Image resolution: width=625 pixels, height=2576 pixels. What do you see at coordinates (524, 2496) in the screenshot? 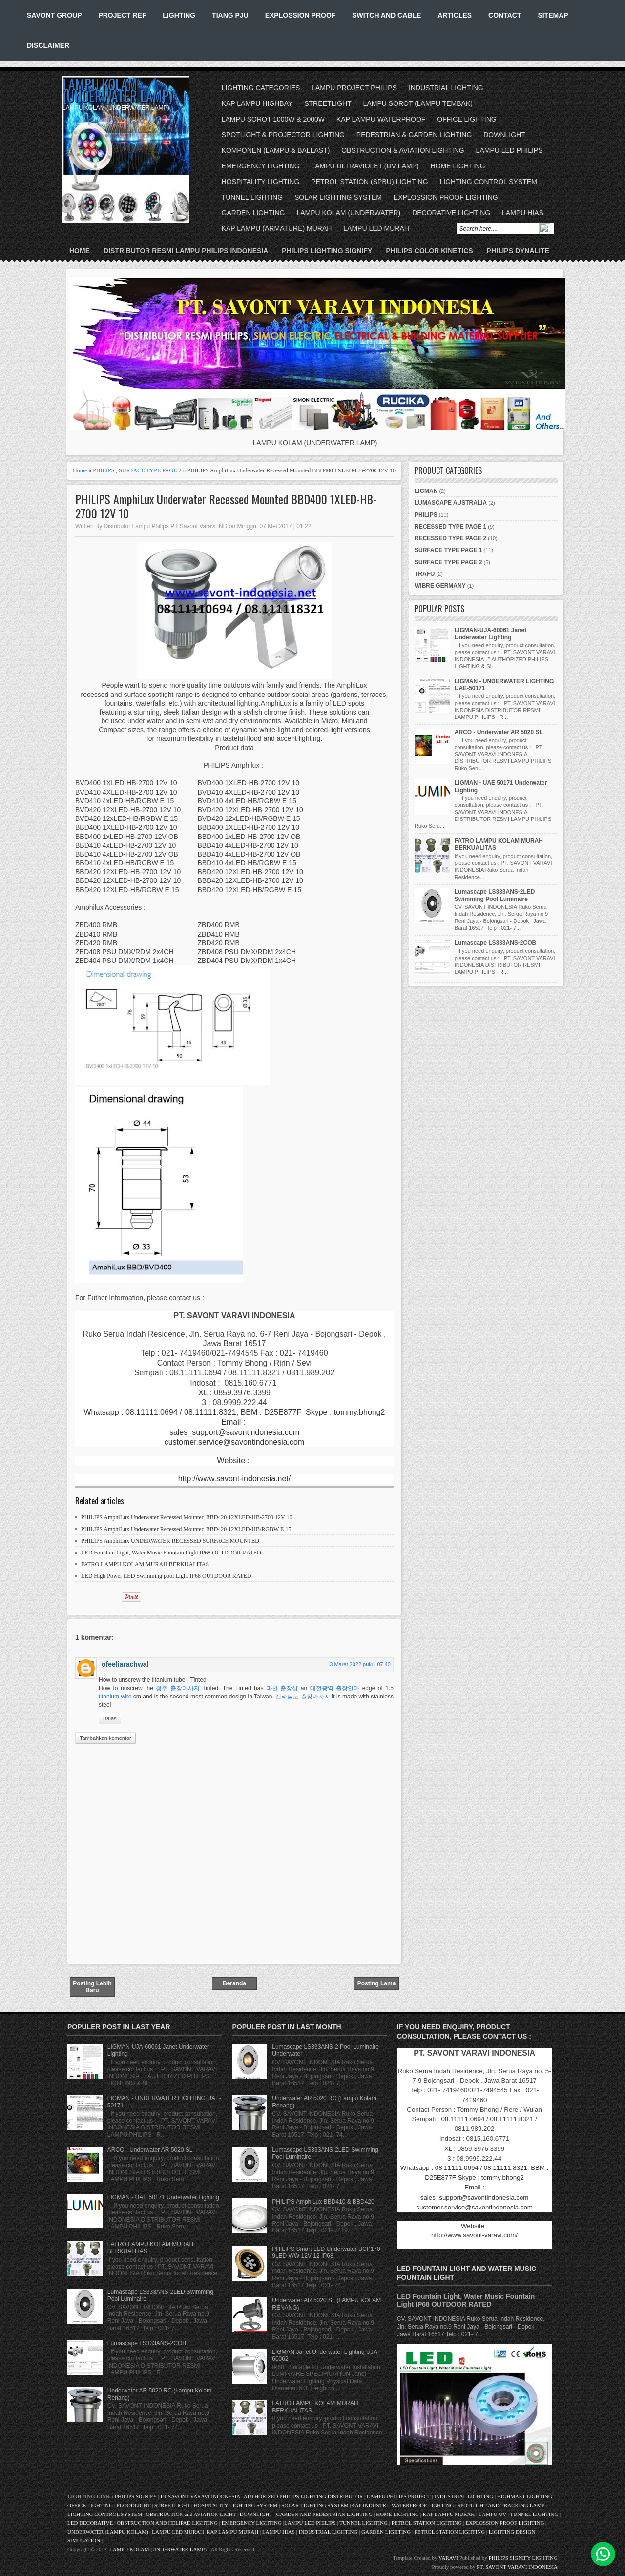
I see `HIGHMAST LIGHTING` at bounding box center [524, 2496].